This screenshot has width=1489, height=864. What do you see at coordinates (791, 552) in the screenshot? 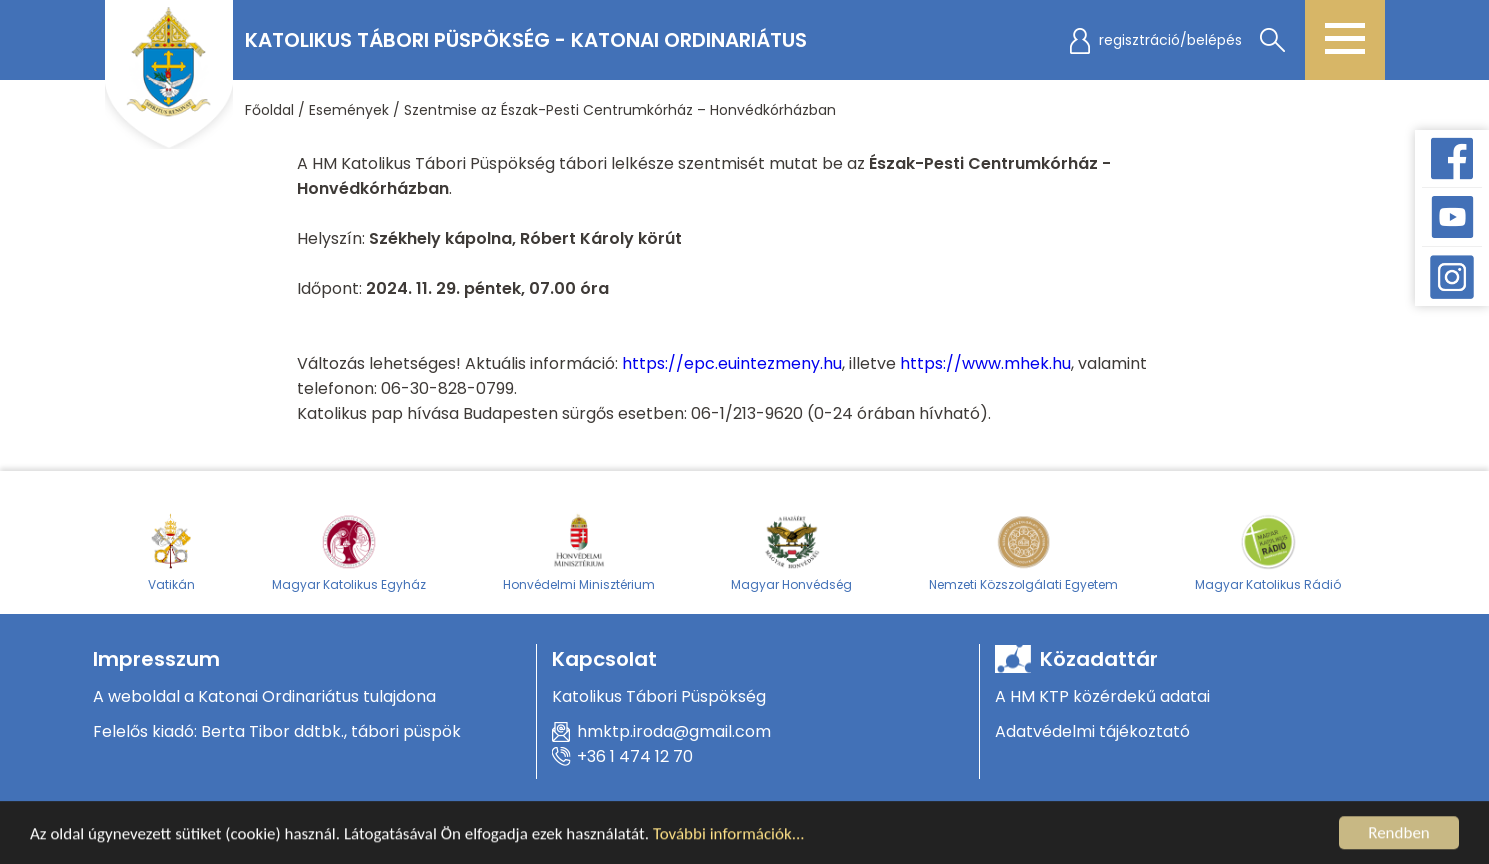
I see `Magyar Honvédség` at bounding box center [791, 552].